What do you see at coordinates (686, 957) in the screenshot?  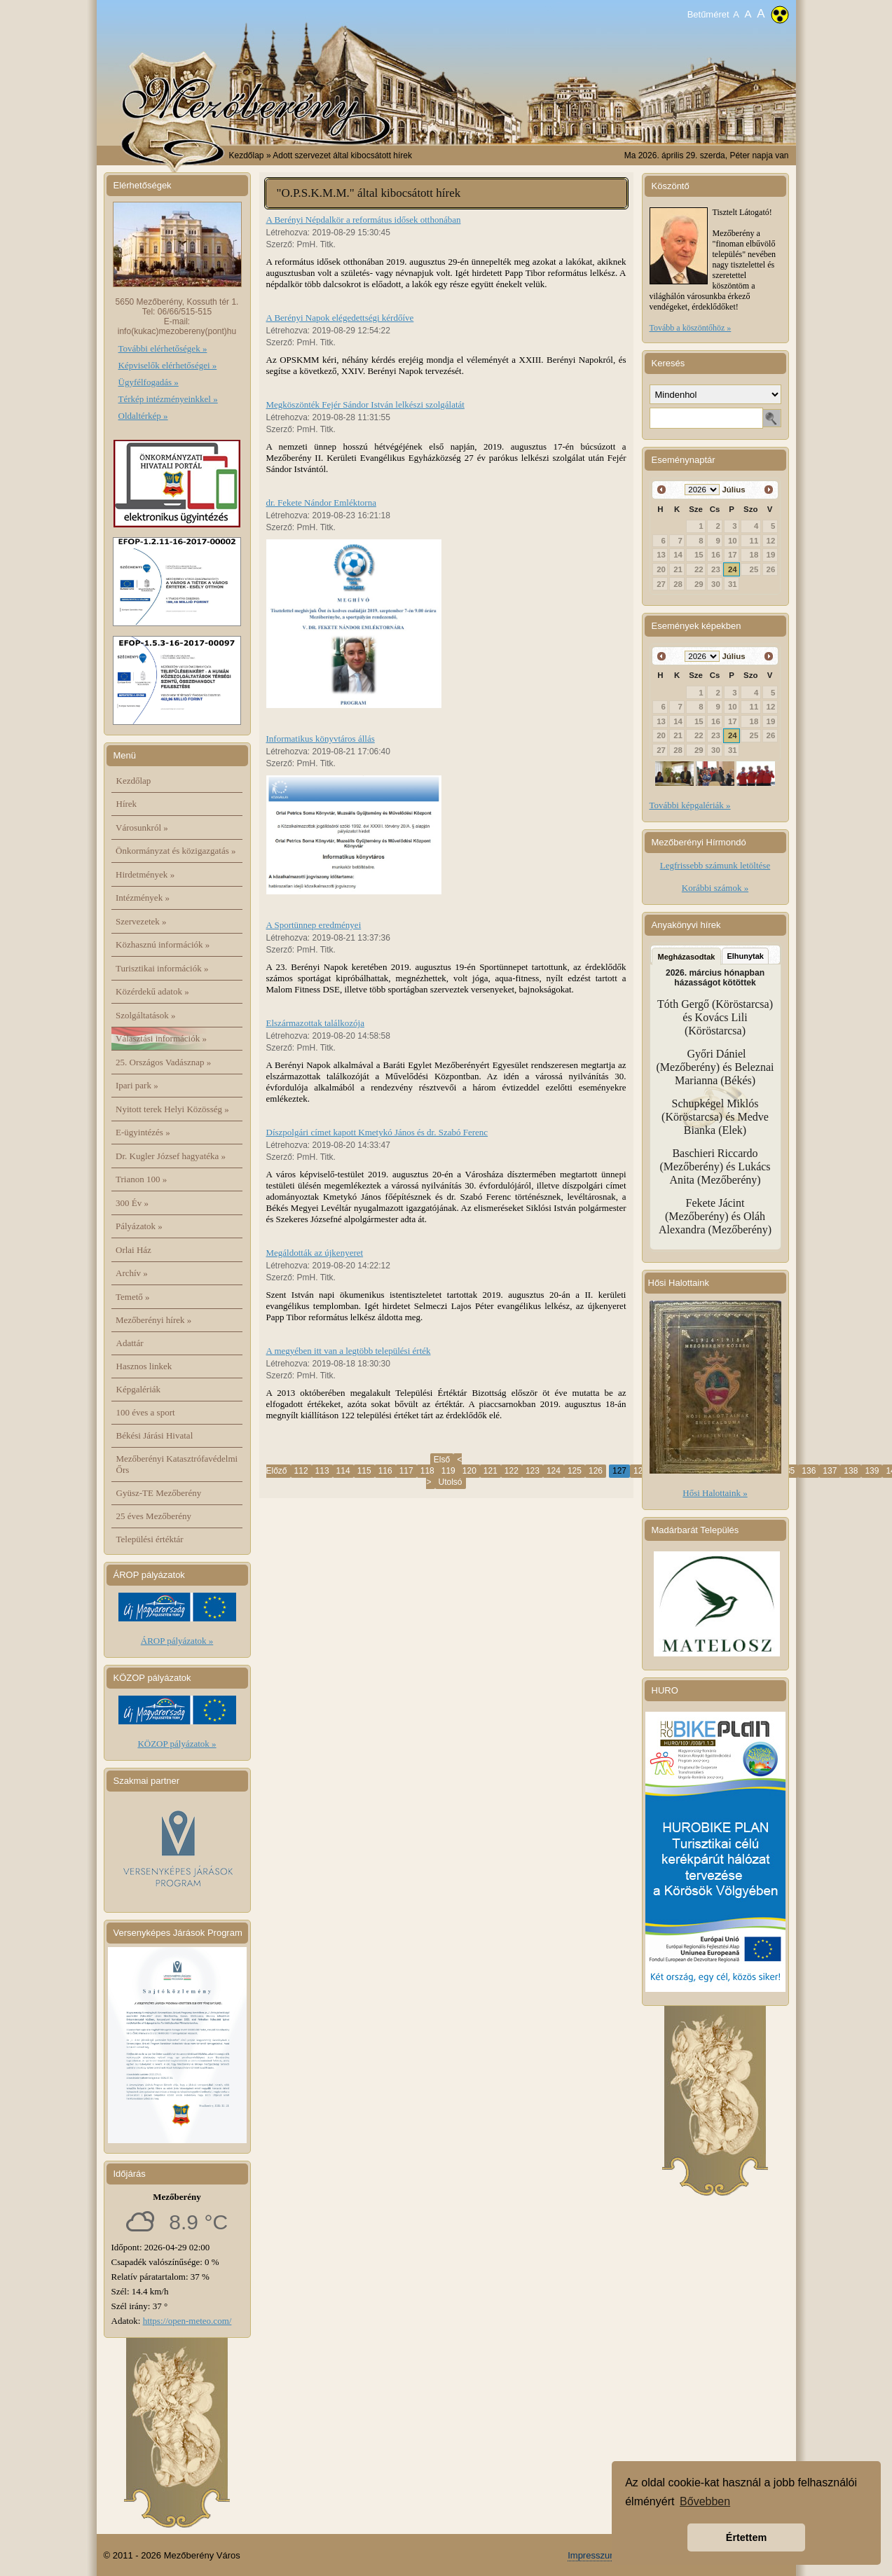 I see `Megházasodtak` at bounding box center [686, 957].